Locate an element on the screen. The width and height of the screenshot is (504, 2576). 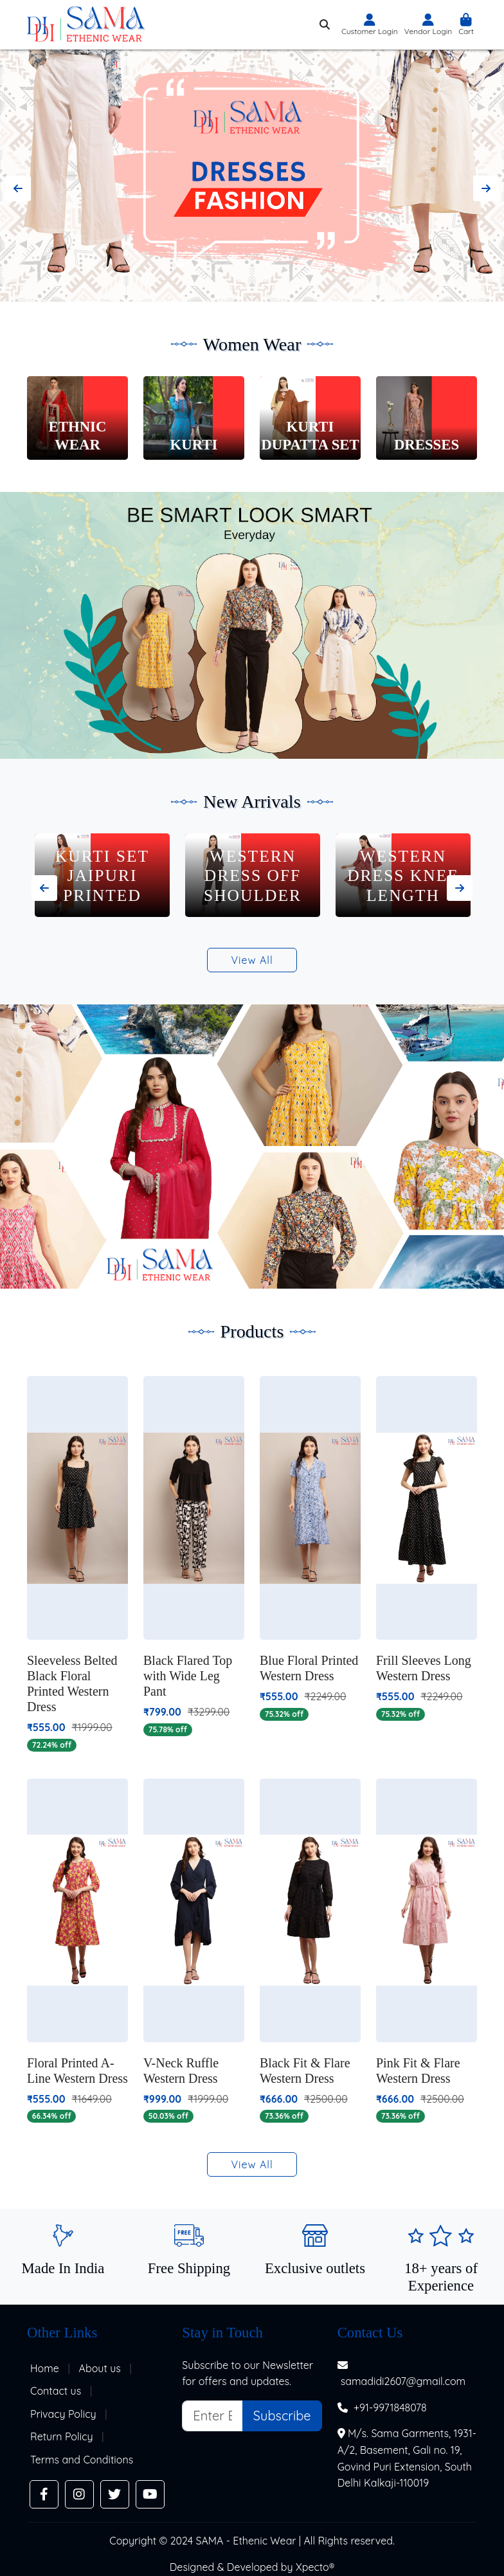
About us is located at coordinates (100, 2368).